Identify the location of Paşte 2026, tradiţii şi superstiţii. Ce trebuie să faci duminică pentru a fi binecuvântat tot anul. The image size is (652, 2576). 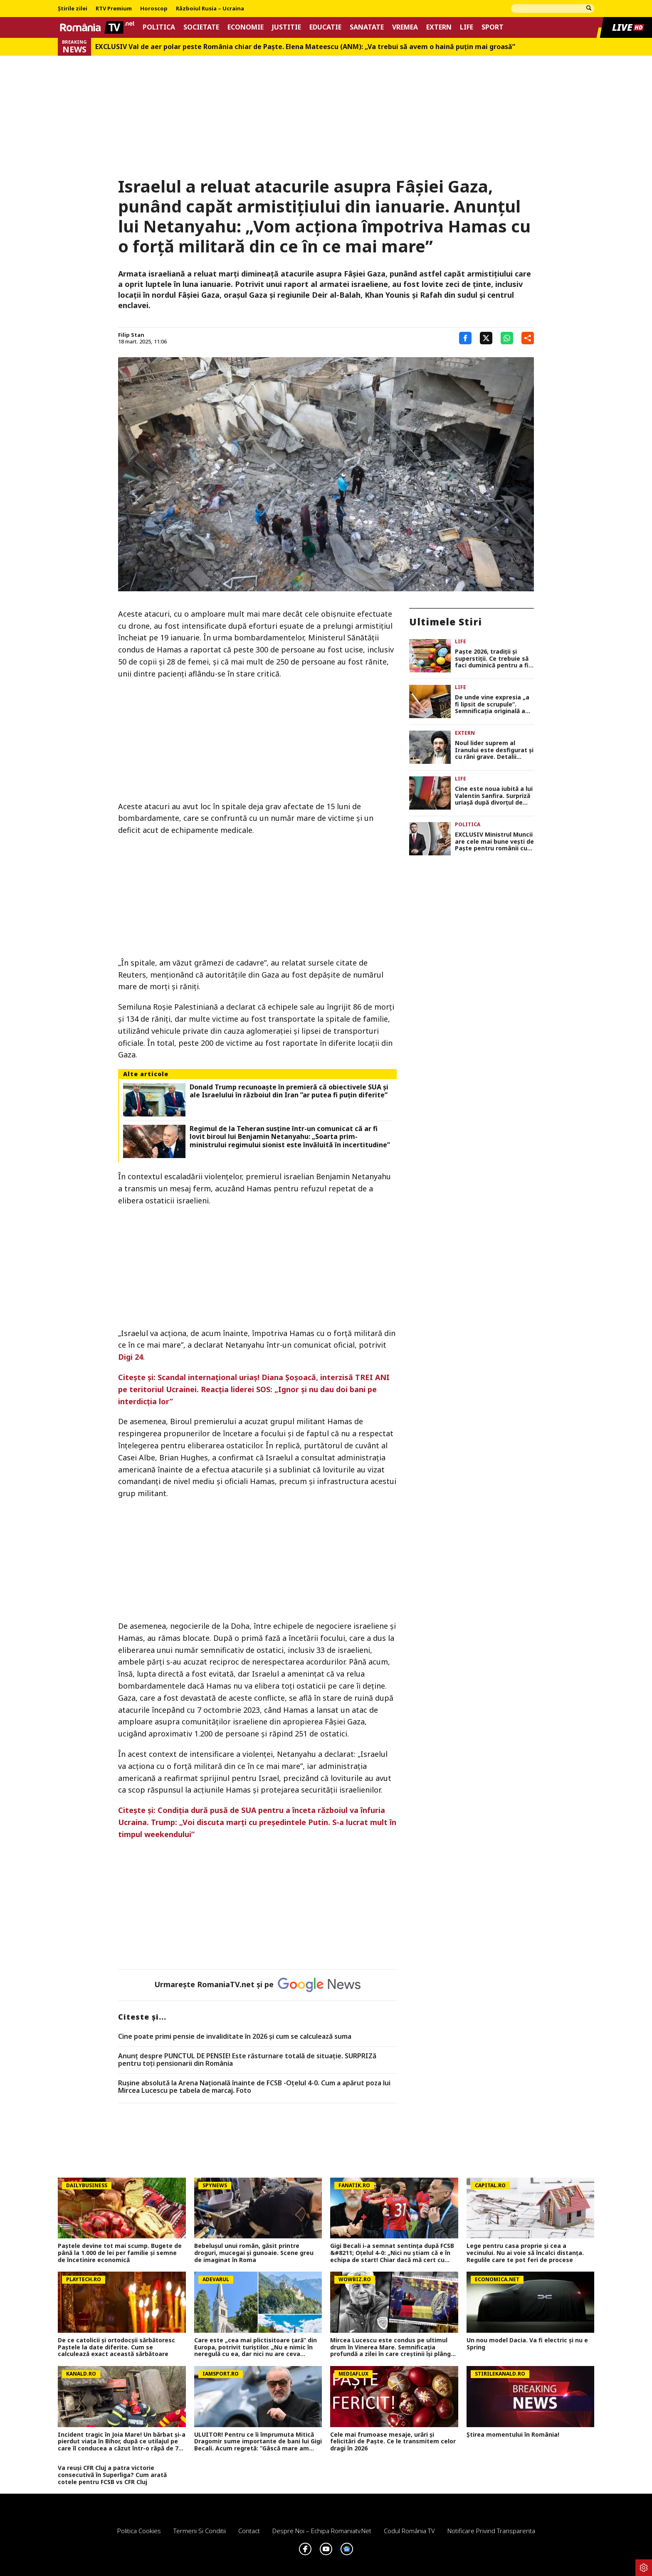
(492, 658).